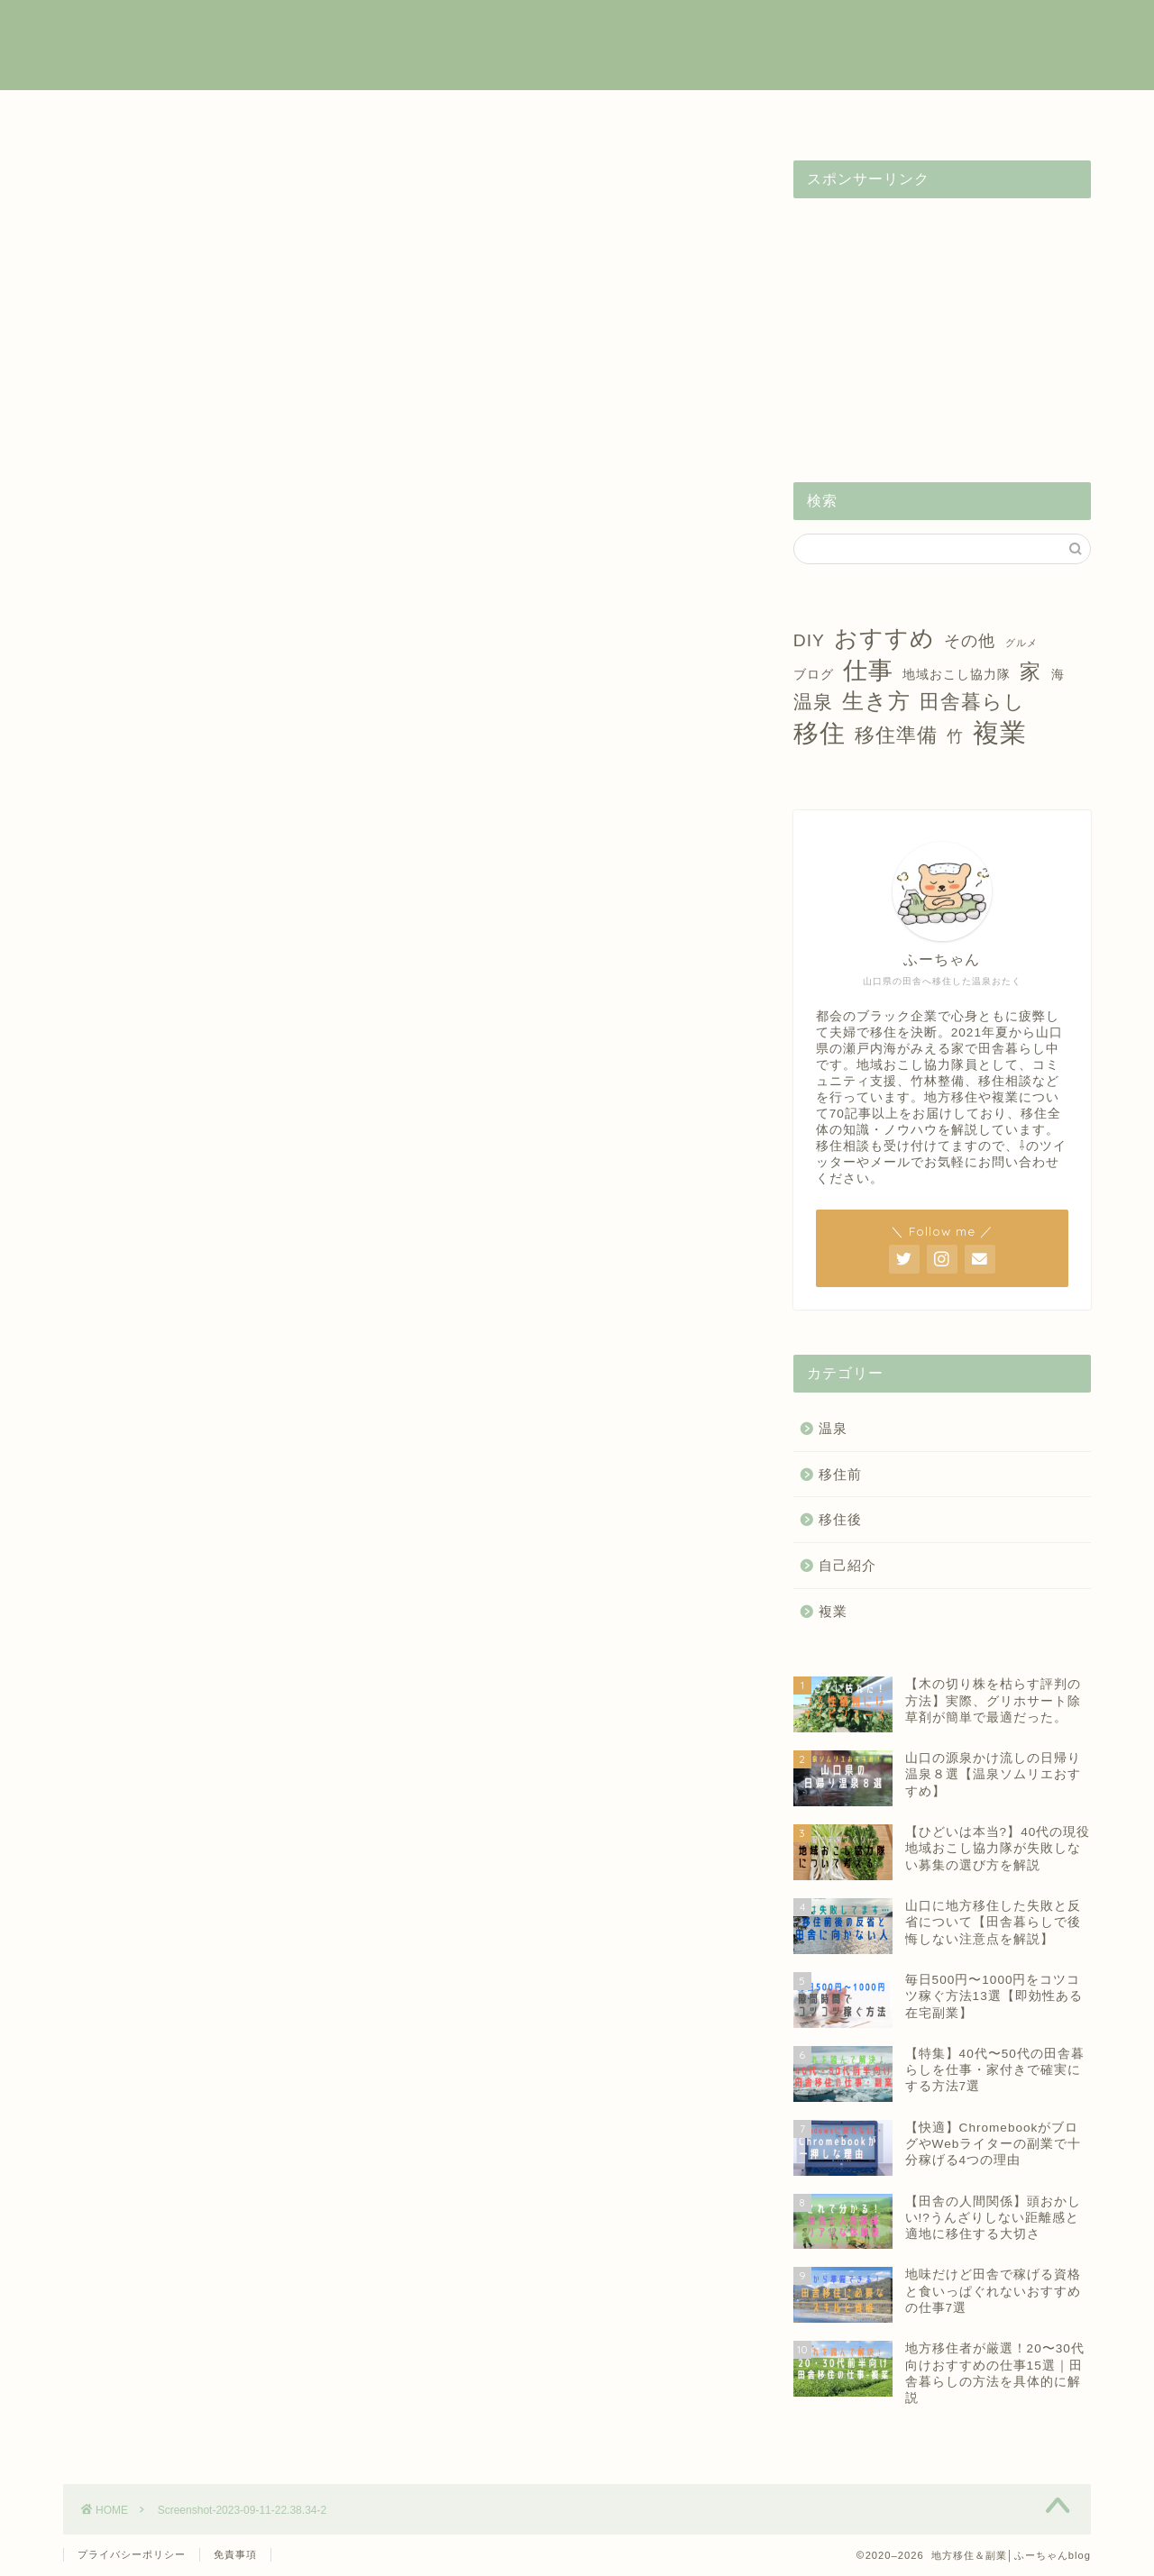 The image size is (1154, 2576). What do you see at coordinates (284, 113) in the screenshot?
I see `複業` at bounding box center [284, 113].